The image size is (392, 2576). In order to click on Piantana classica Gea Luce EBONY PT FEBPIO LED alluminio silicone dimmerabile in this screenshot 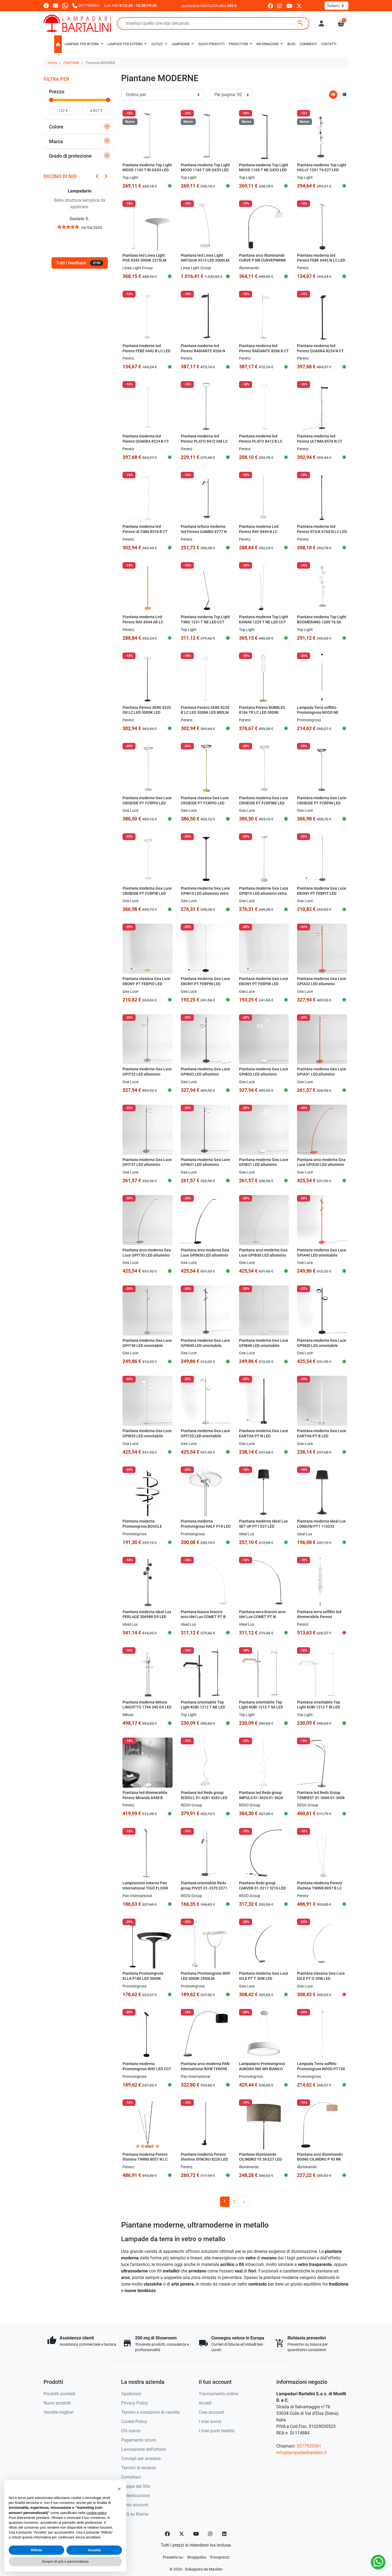, I will do `click(146, 986)`.